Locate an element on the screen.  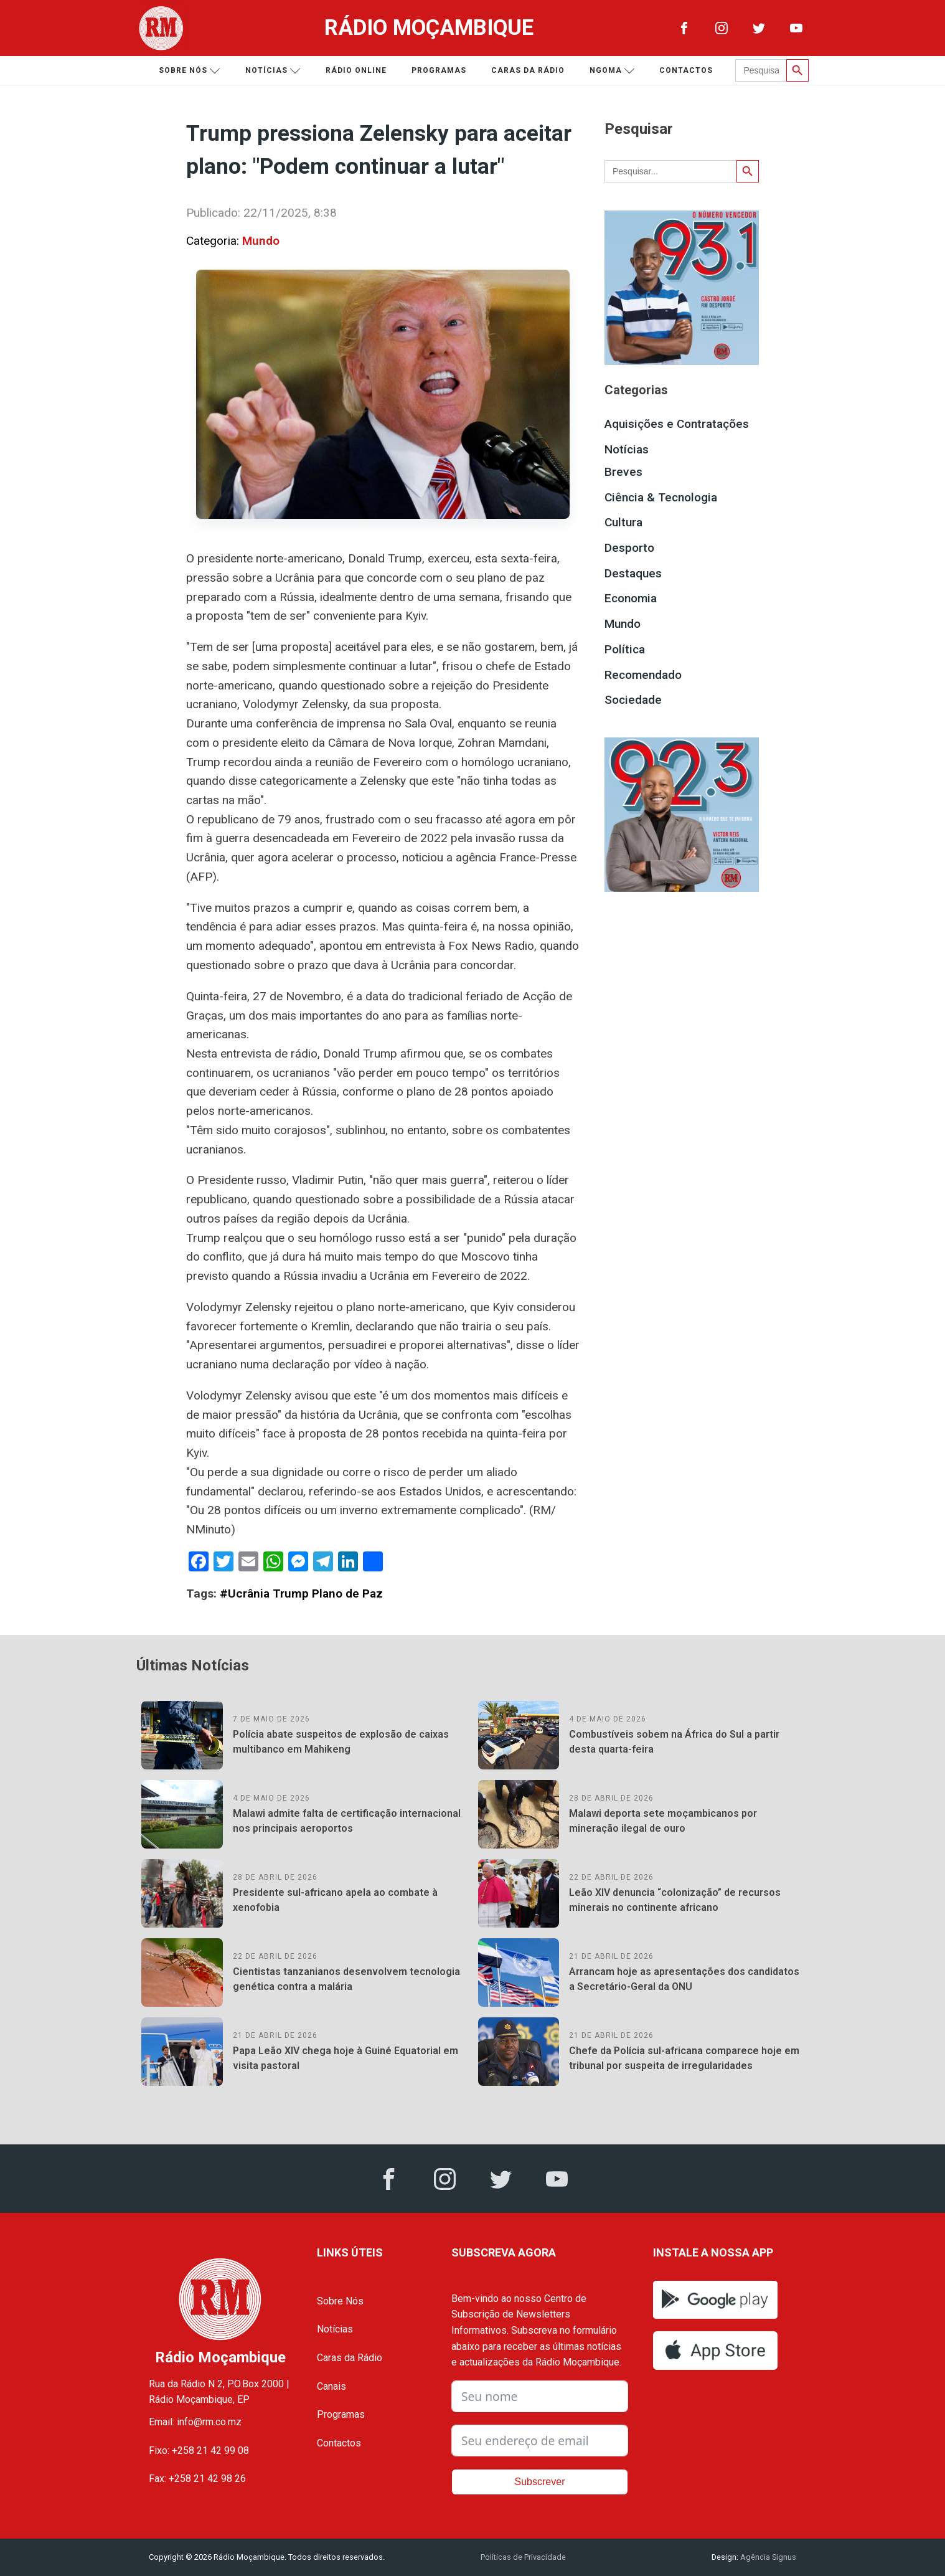
Destaques is located at coordinates (633, 573).